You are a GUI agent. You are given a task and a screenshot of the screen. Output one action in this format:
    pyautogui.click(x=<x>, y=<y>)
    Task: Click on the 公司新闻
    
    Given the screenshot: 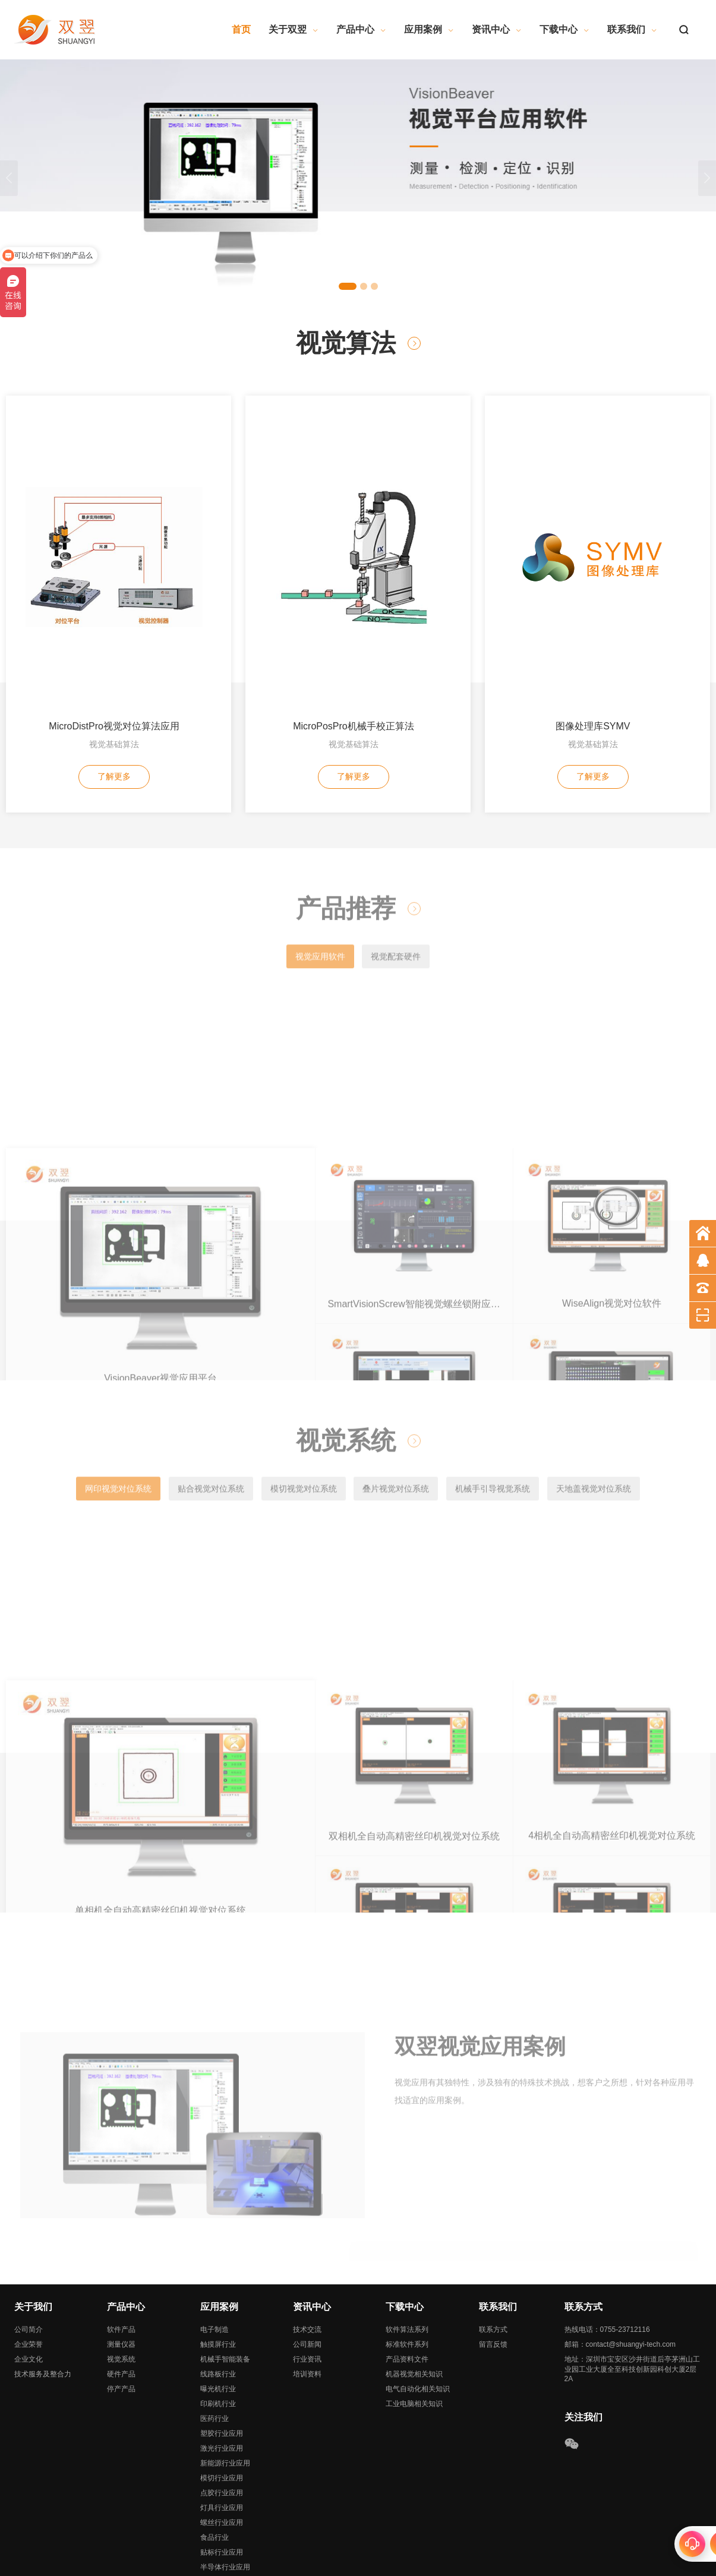 What is the action you would take?
    pyautogui.click(x=307, y=2276)
    